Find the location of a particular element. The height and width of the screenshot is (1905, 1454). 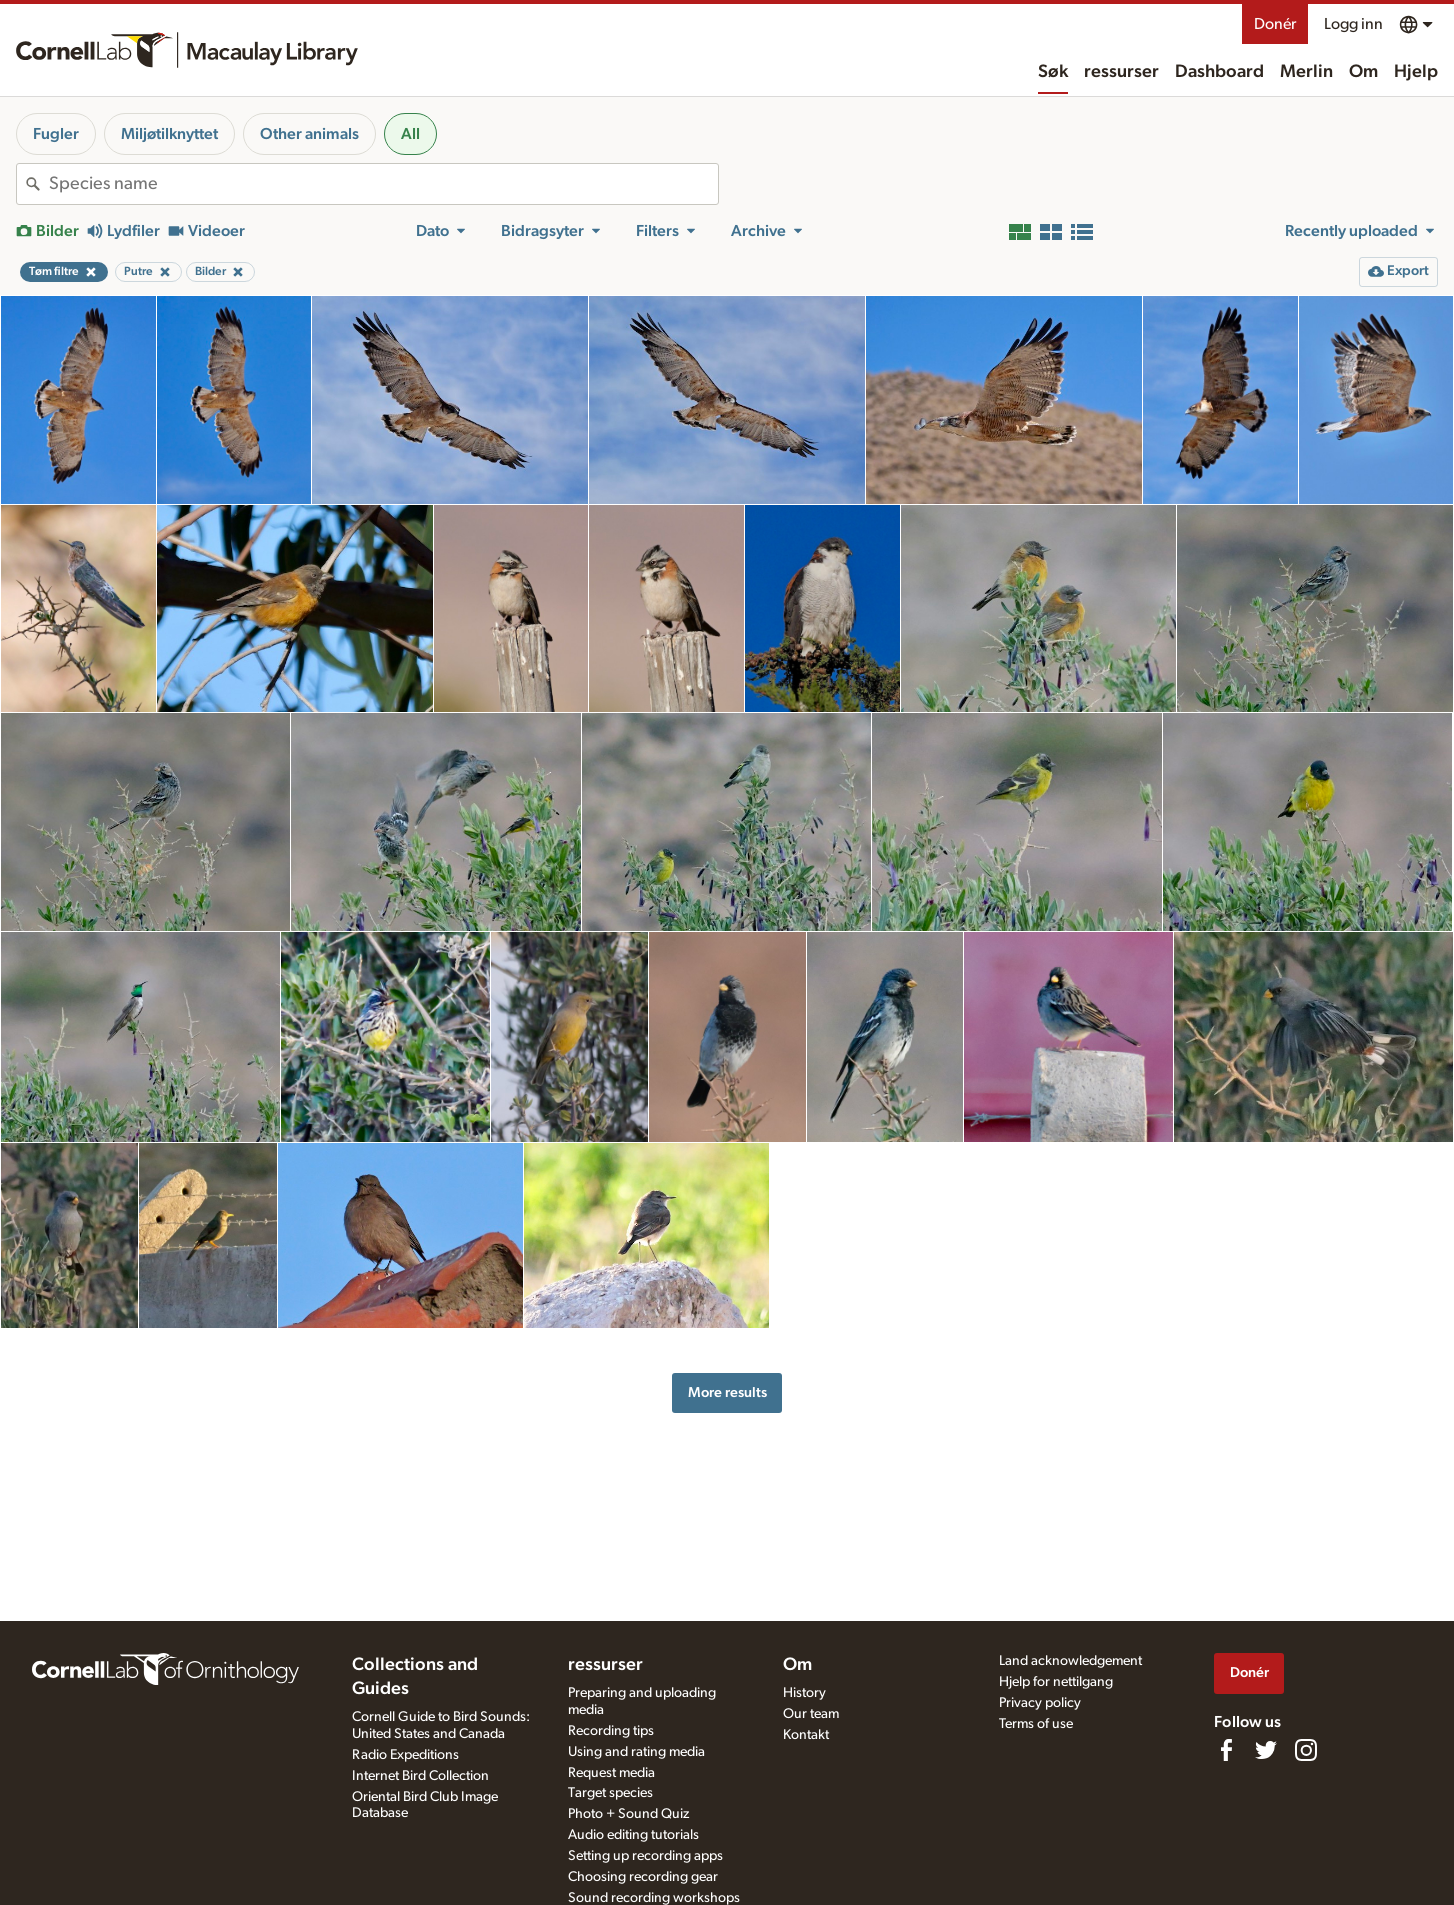

Other animals is located at coordinates (309, 134).